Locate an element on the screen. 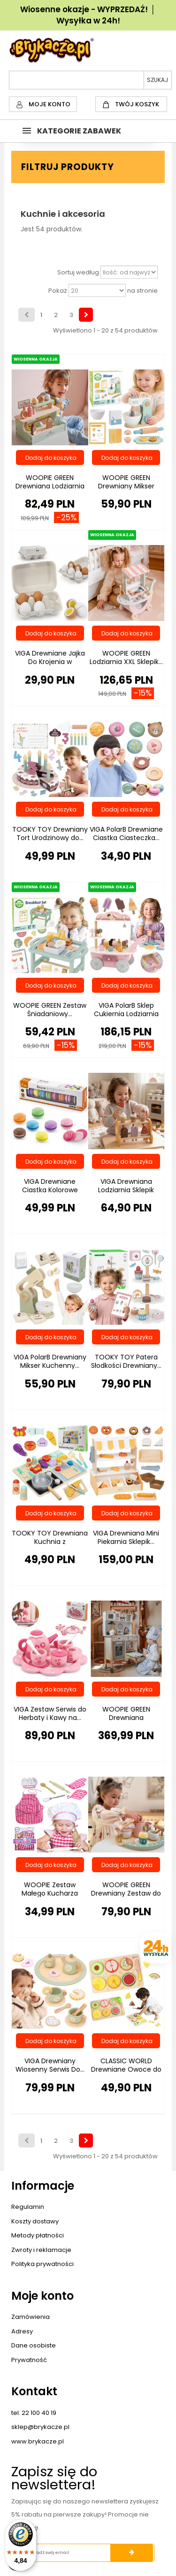 This screenshot has width=176, height=2576. VIGA Drewniana Mini Piekarnia Sklepik... is located at coordinates (126, 1537).